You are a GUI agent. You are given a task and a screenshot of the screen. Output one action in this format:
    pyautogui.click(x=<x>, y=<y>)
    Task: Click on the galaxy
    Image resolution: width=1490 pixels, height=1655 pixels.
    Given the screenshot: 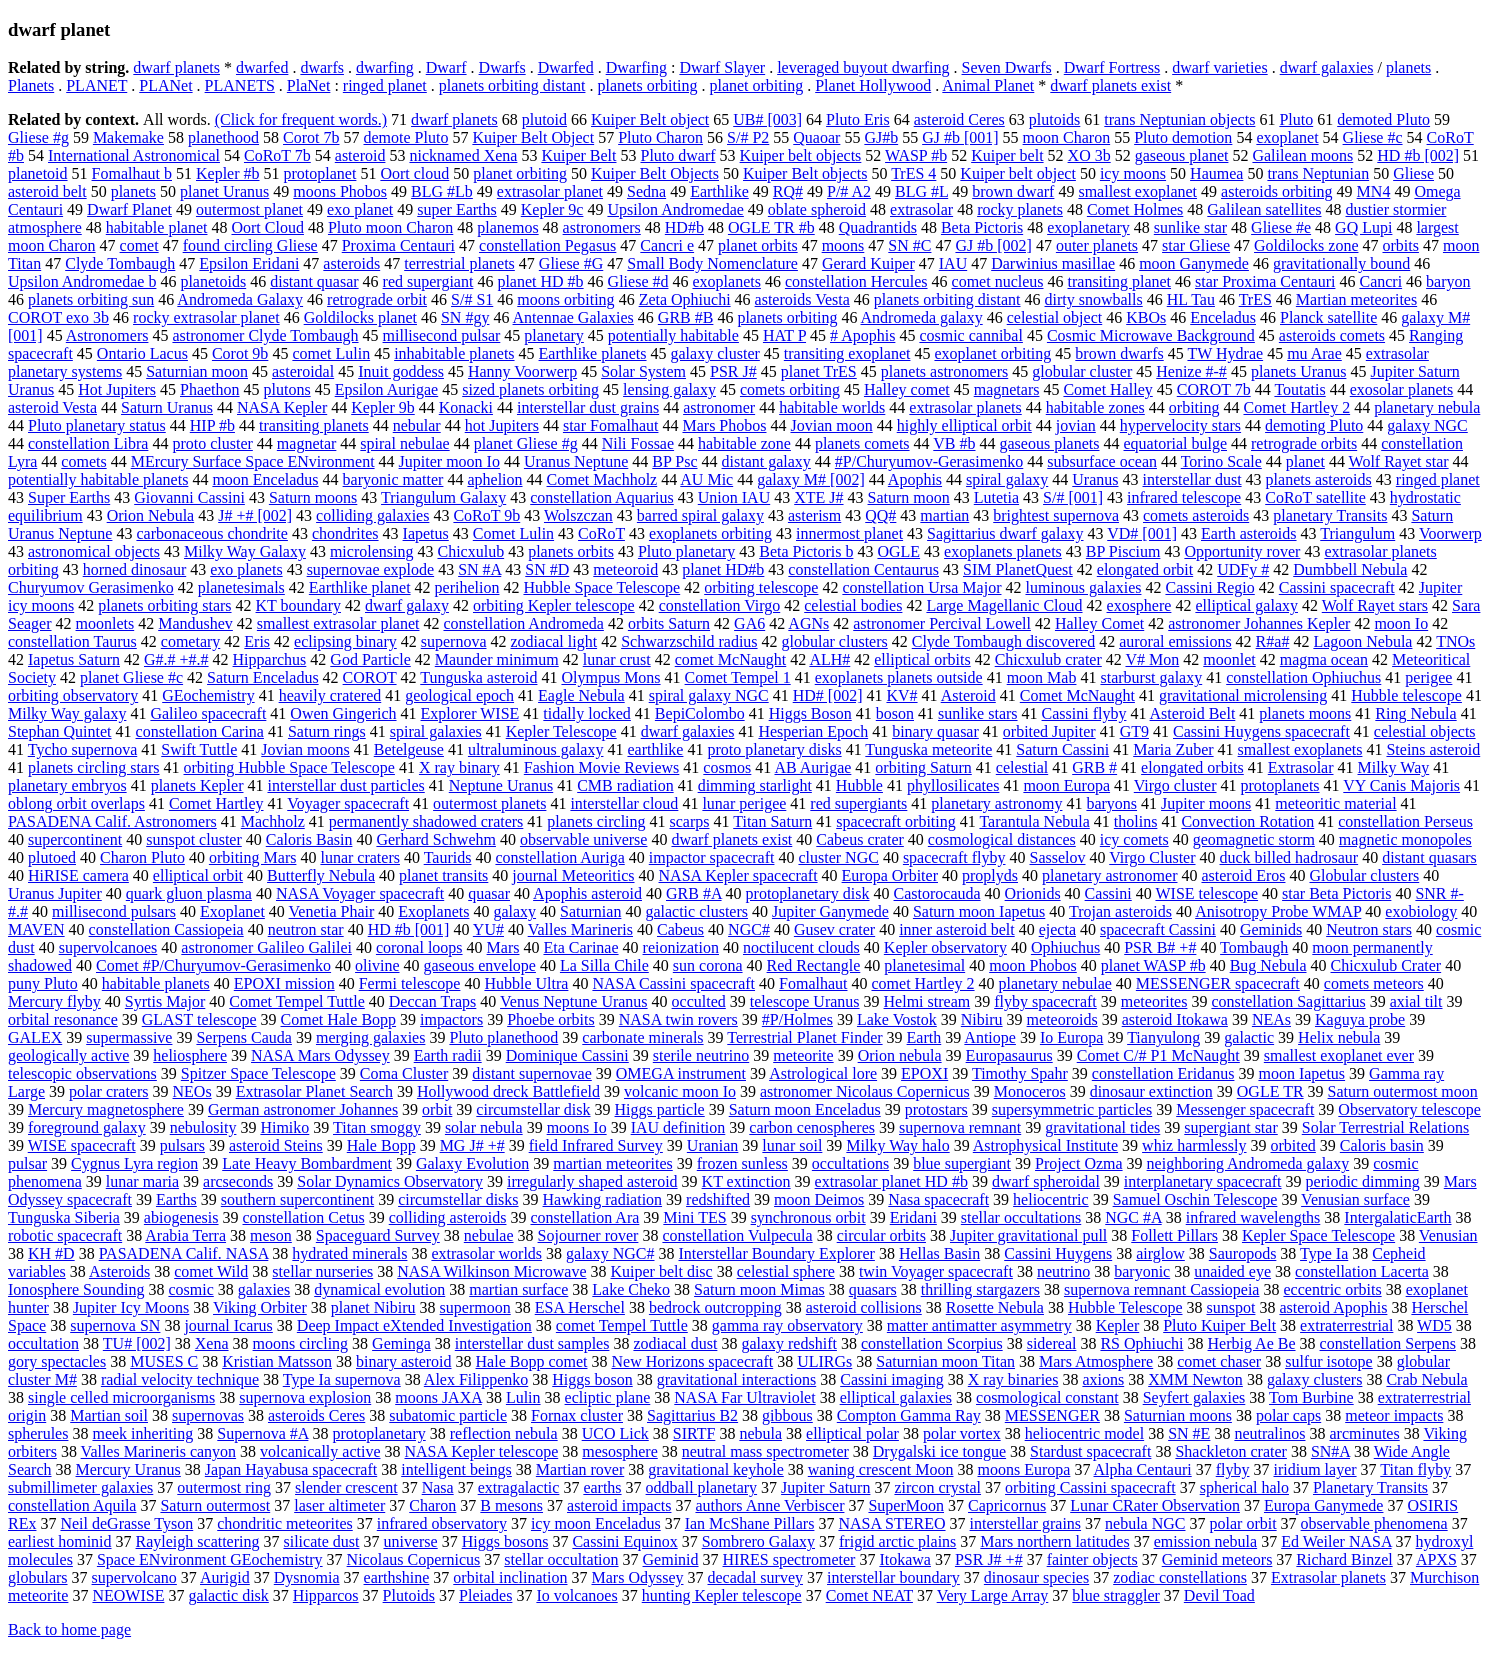 What is the action you would take?
    pyautogui.click(x=514, y=911)
    